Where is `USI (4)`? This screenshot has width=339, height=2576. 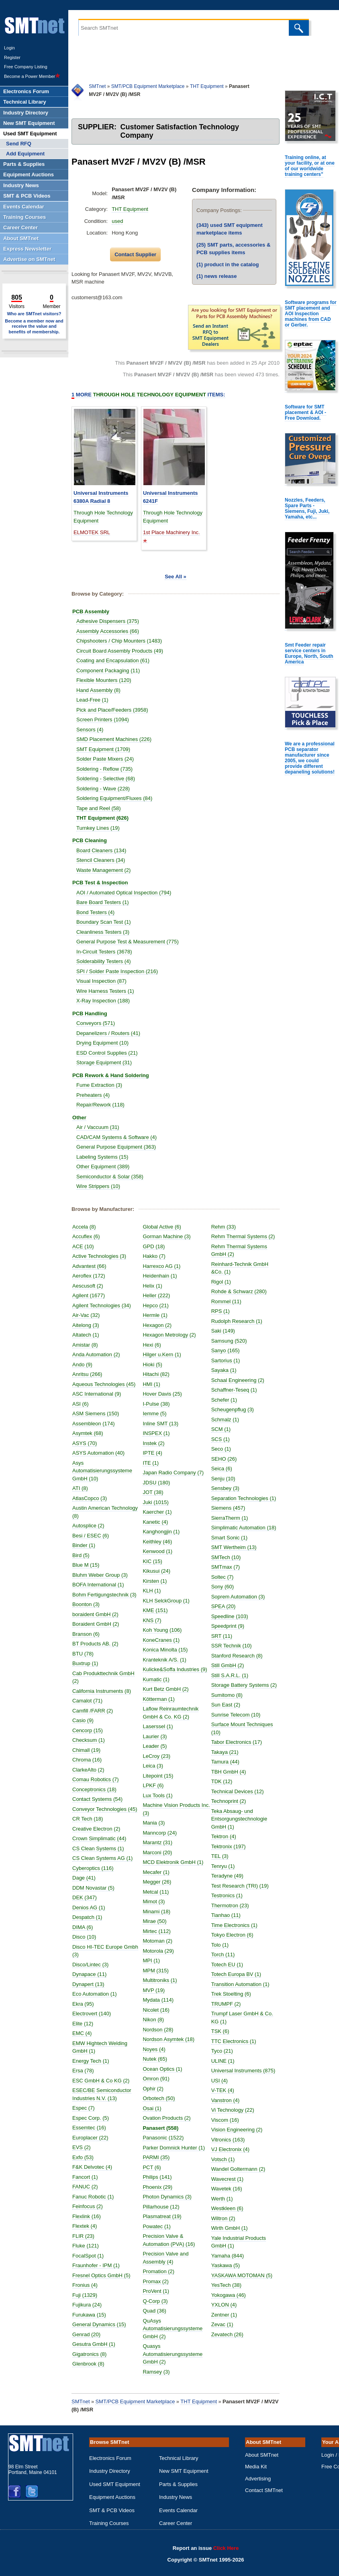
USI (4) is located at coordinates (222, 2104).